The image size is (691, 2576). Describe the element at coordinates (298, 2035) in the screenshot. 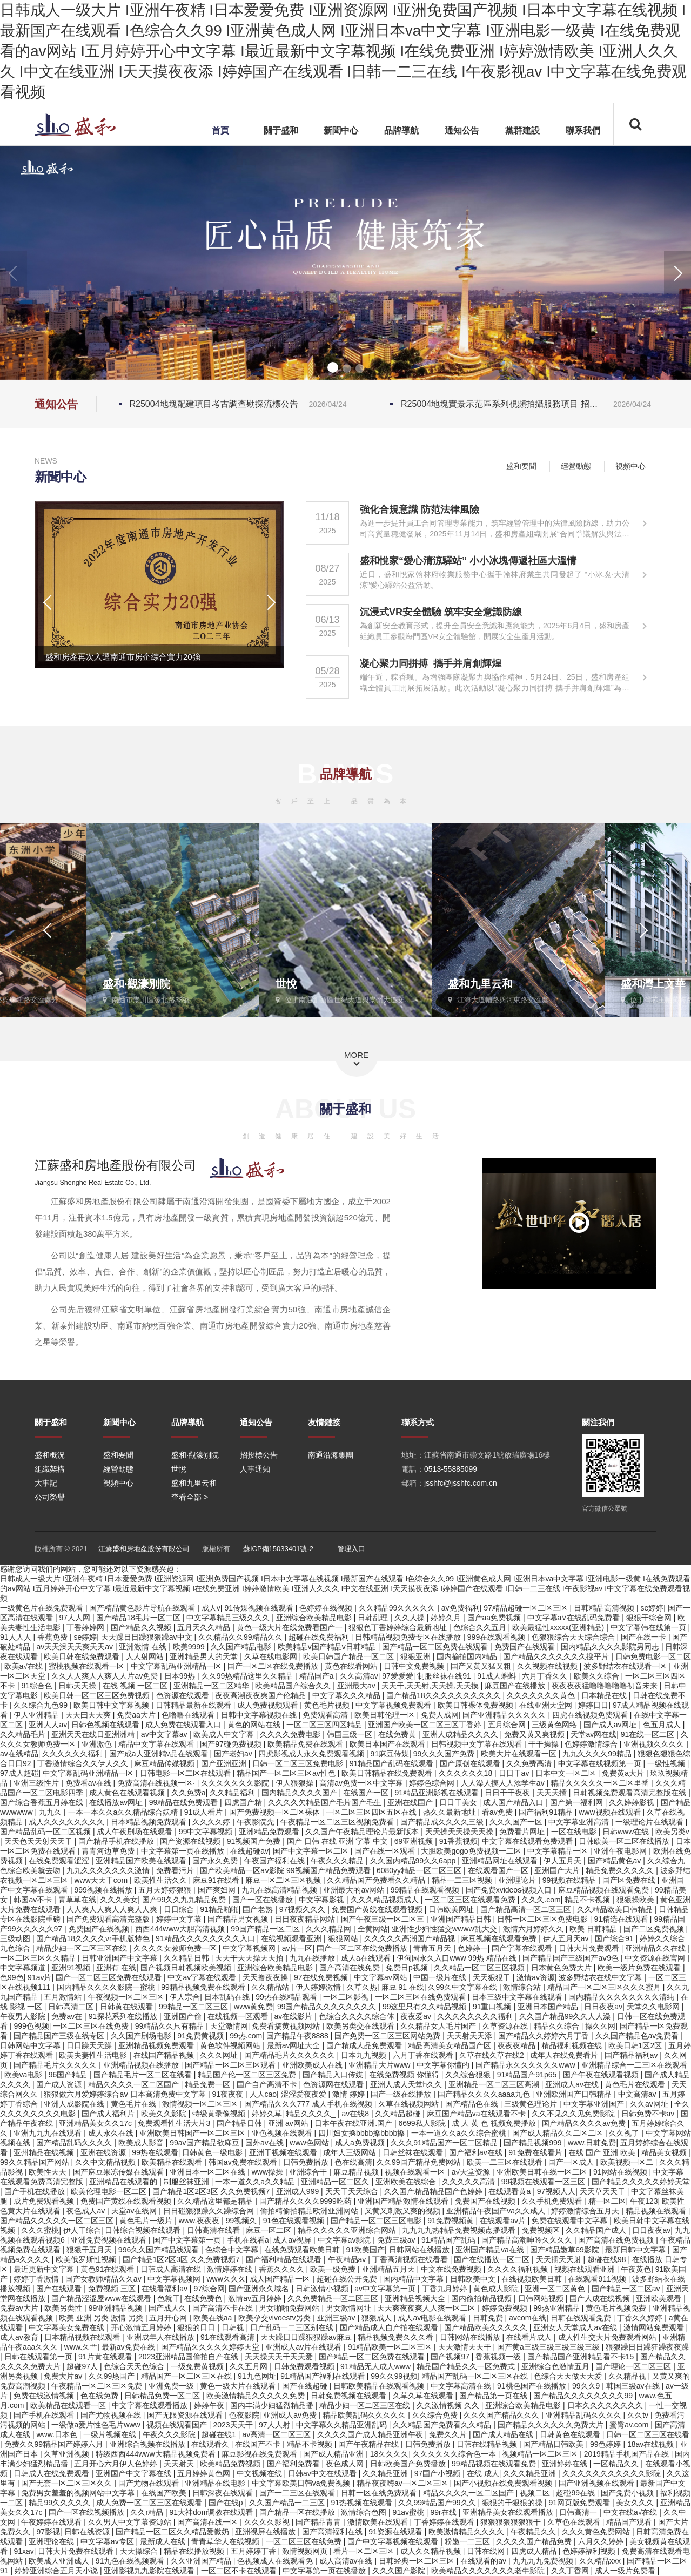

I see `国产精品午夜8888` at that location.